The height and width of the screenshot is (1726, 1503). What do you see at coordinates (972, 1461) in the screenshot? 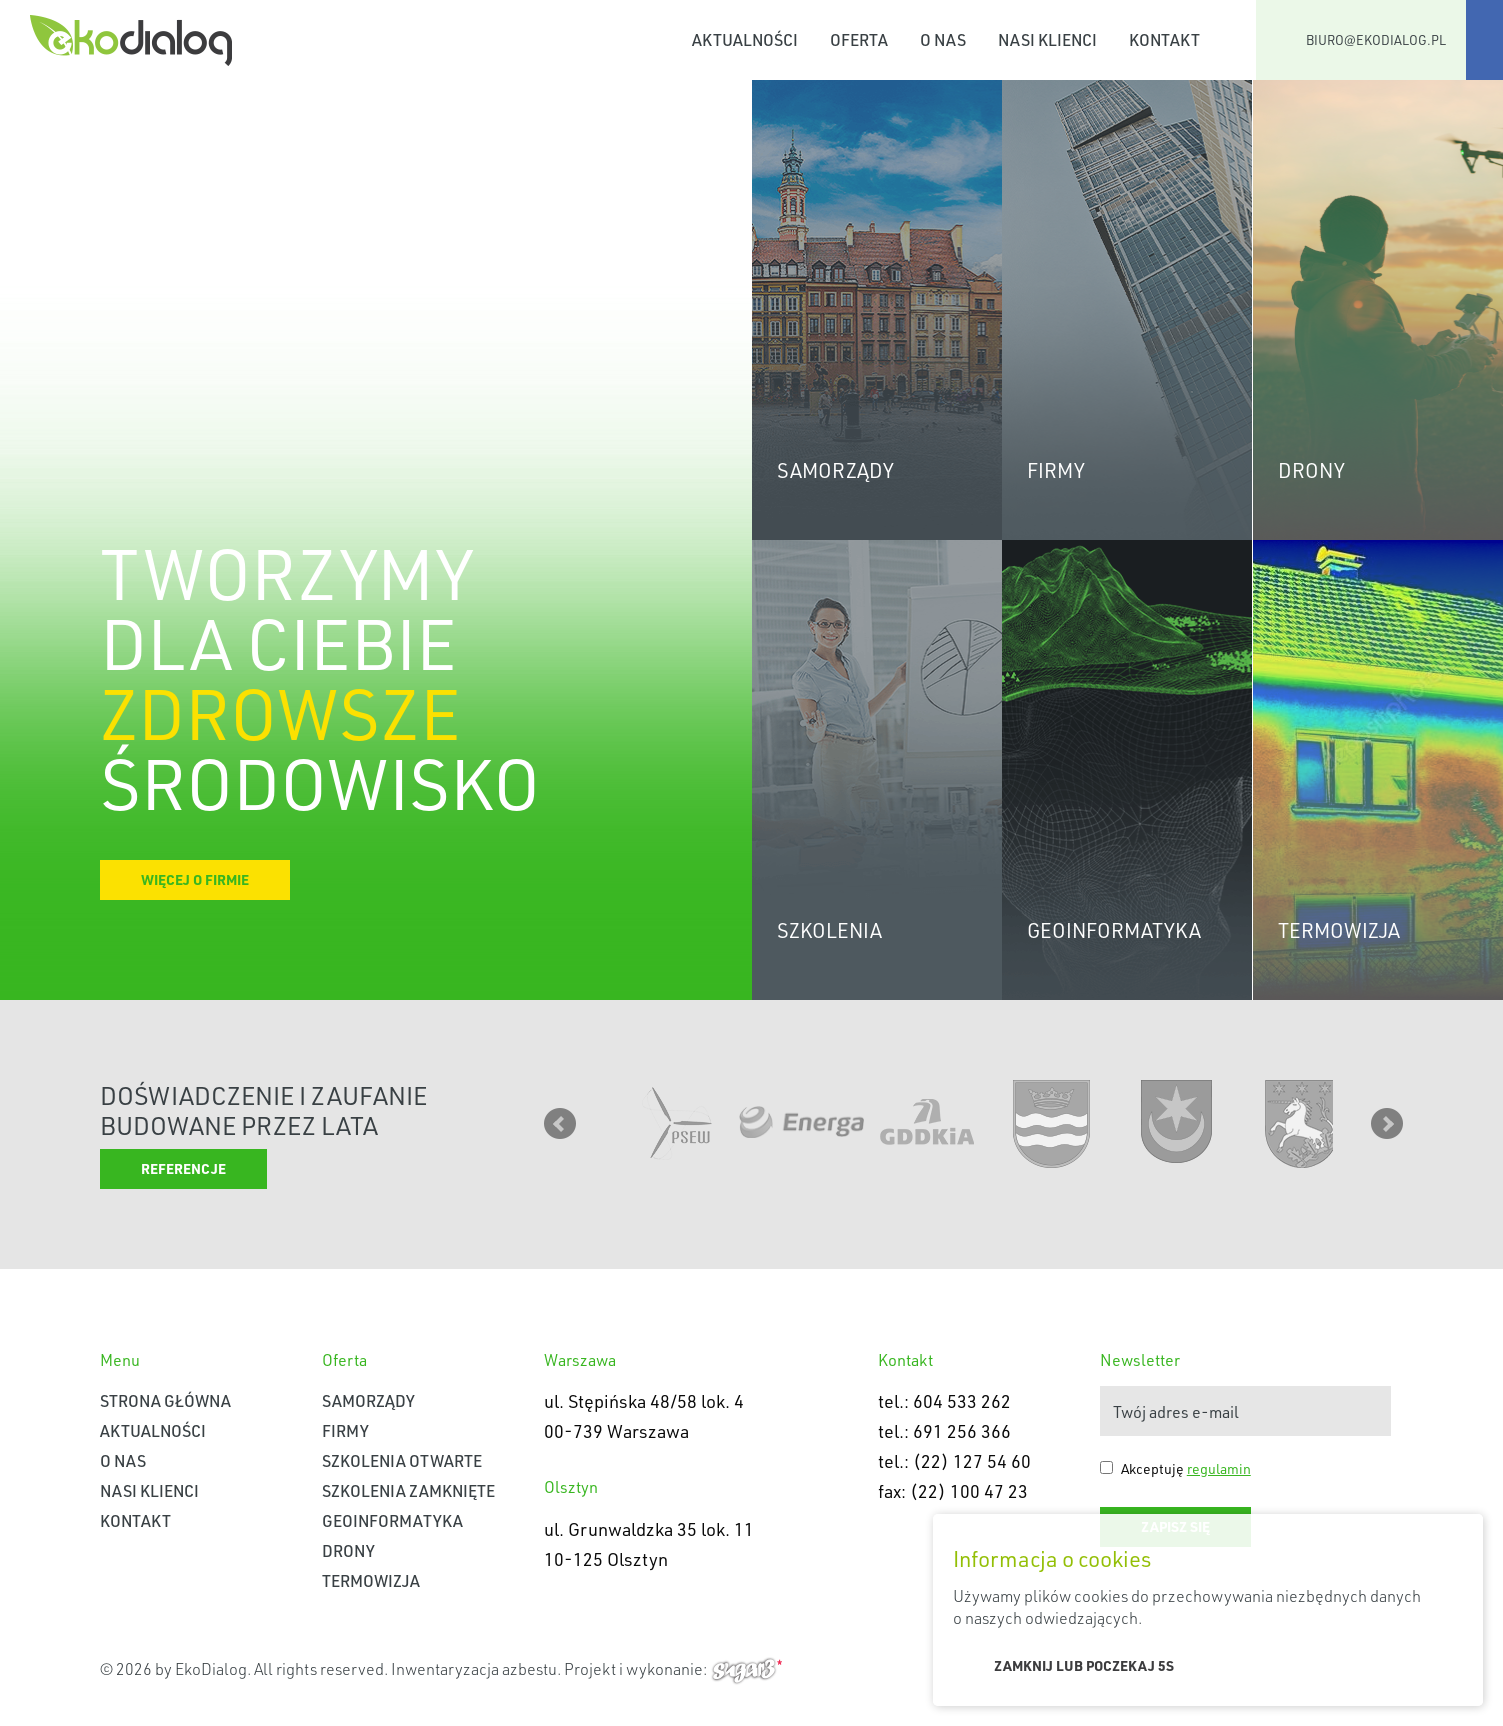
I see `(22) 127 54 60` at bounding box center [972, 1461].